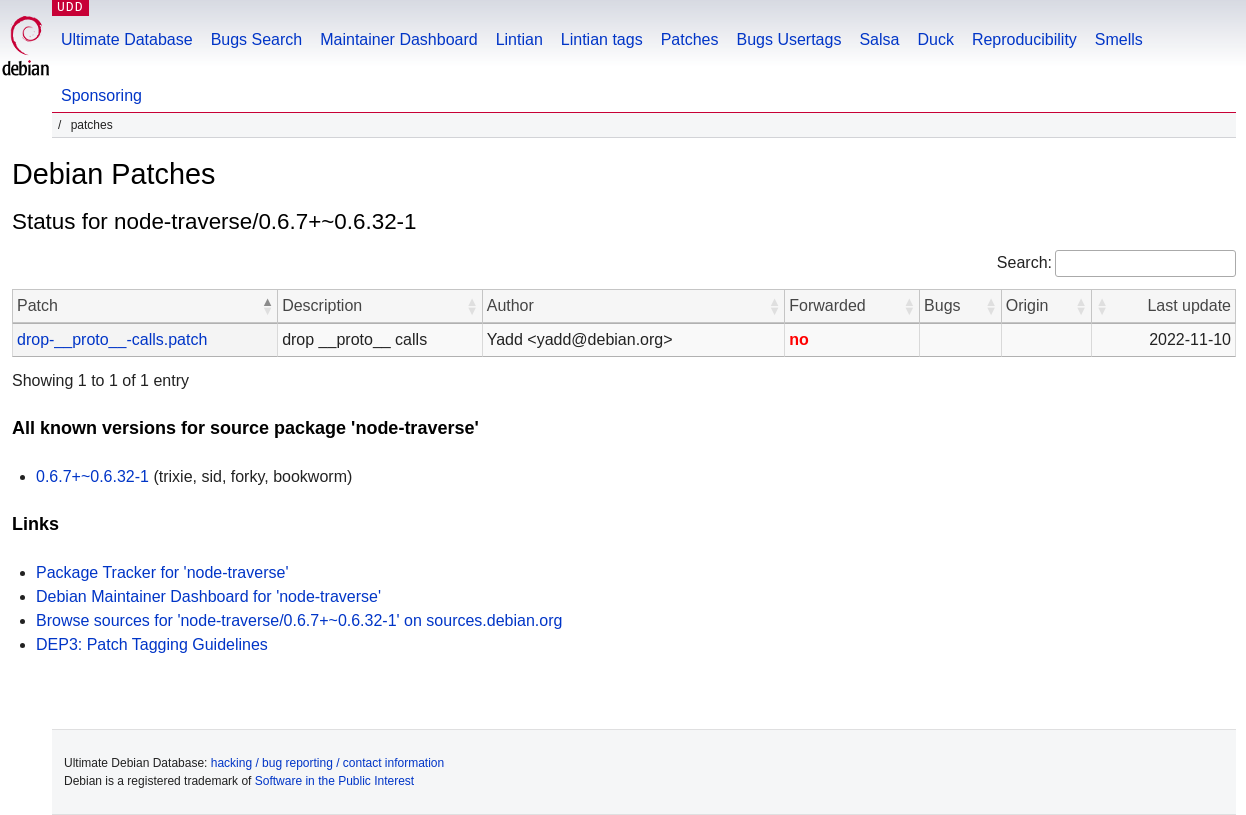 Image resolution: width=1246 pixels, height=815 pixels. I want to click on Ultimate Database, so click(127, 39).